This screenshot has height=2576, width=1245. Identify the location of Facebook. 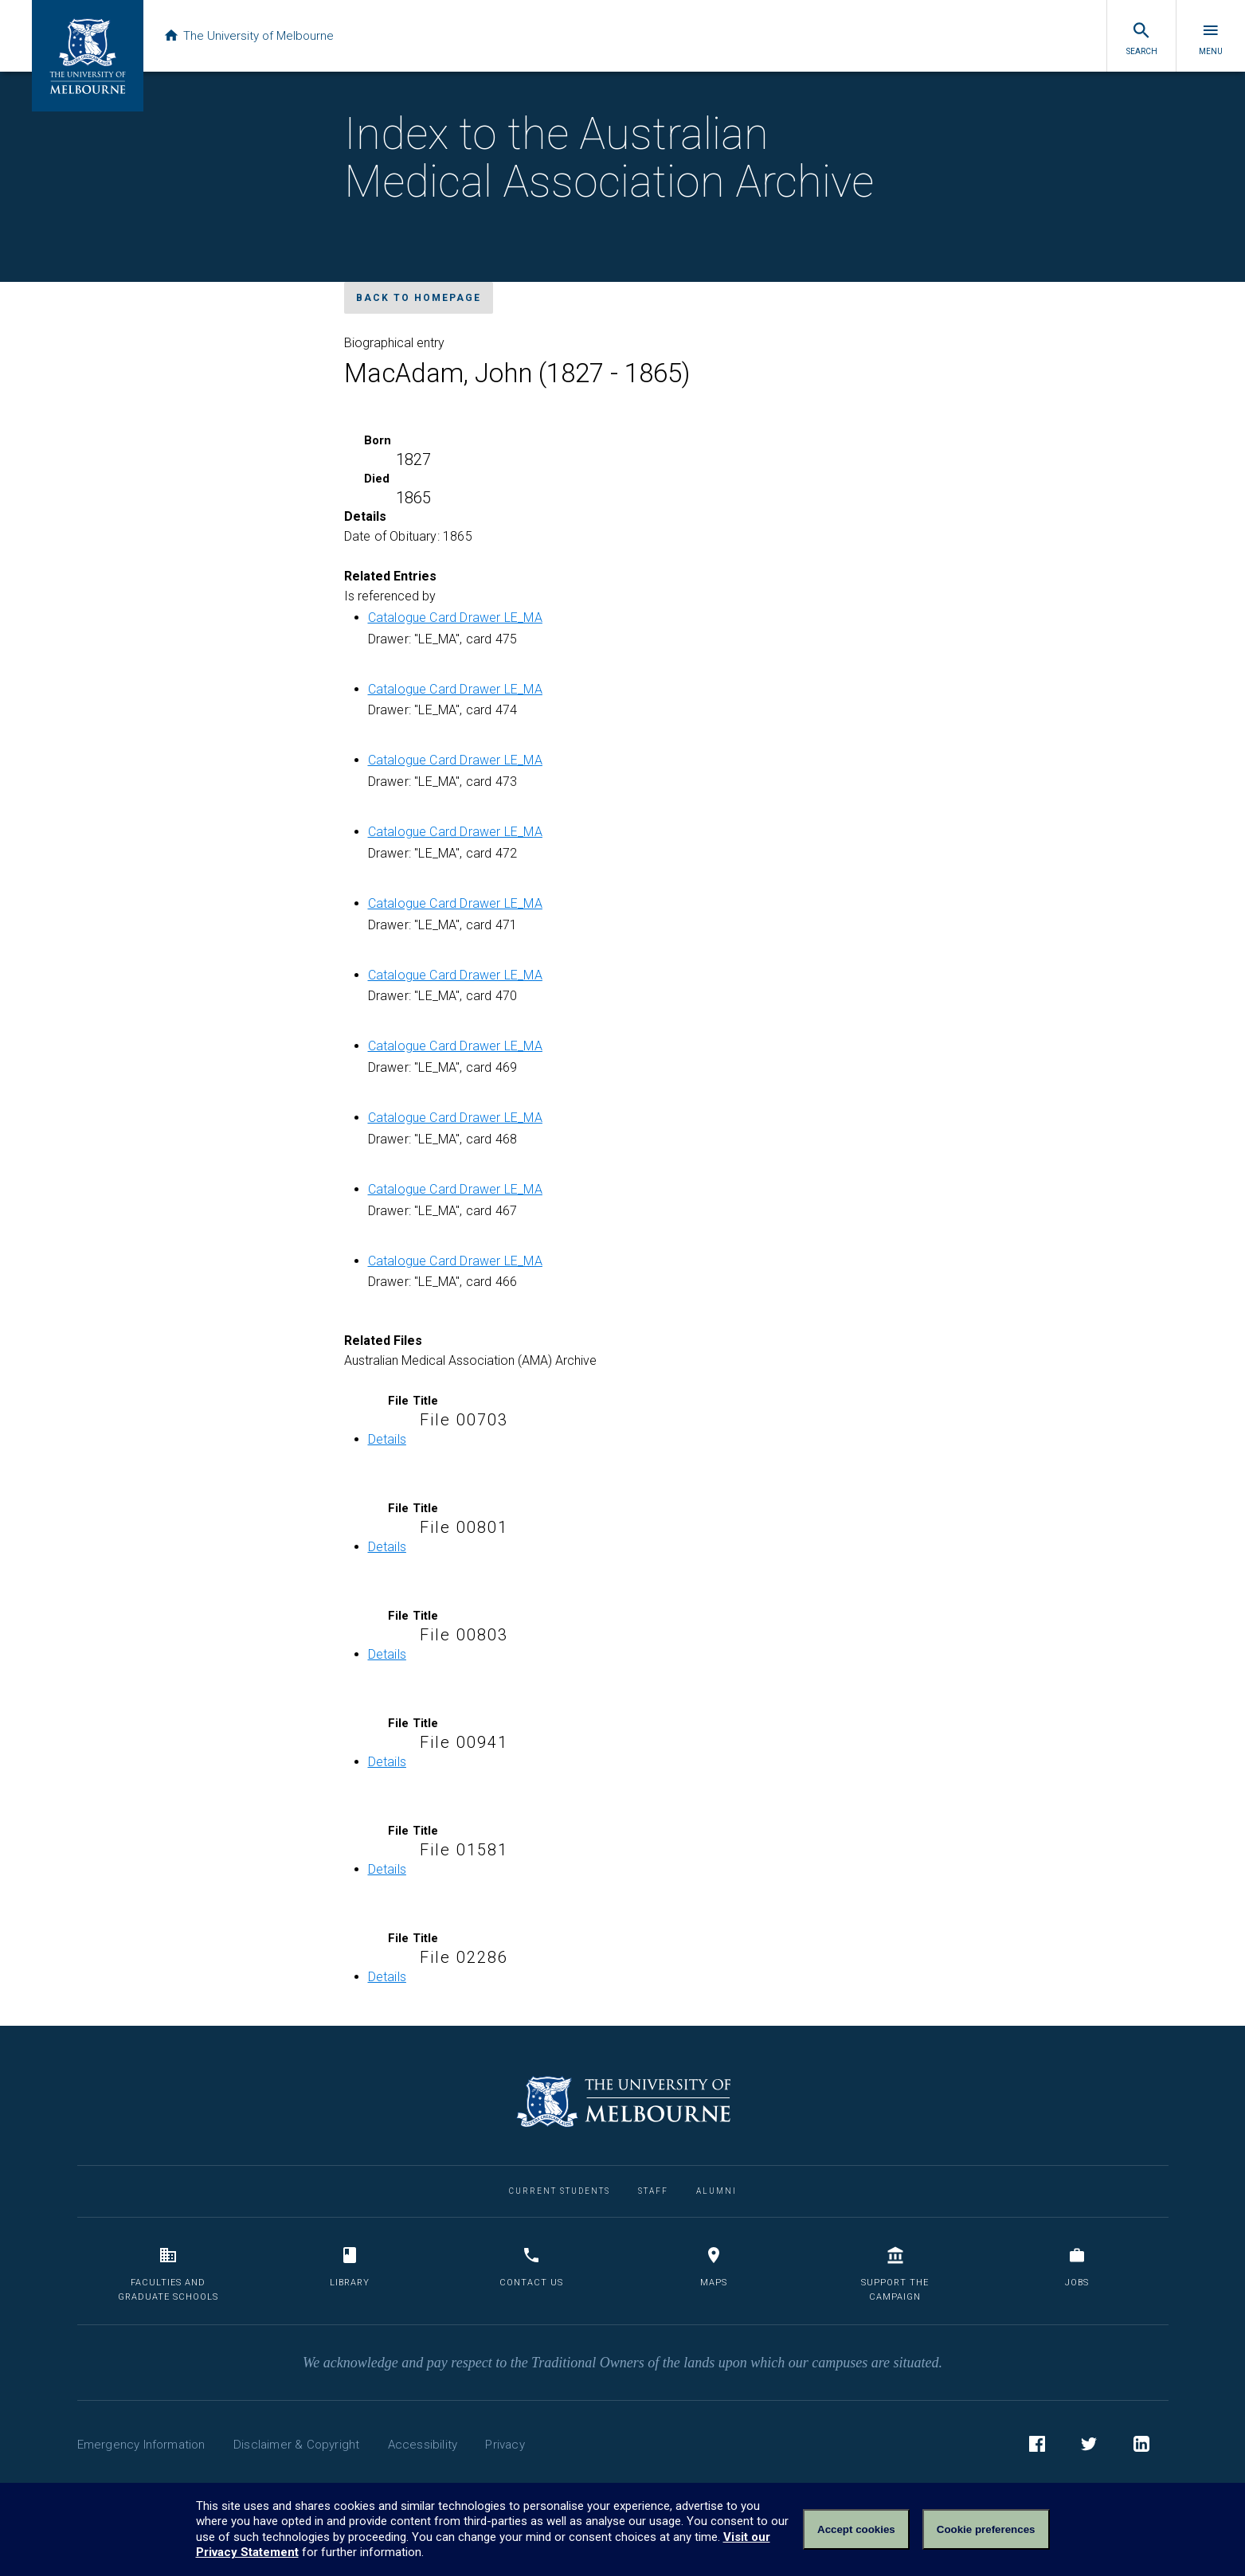
(1037, 2446).